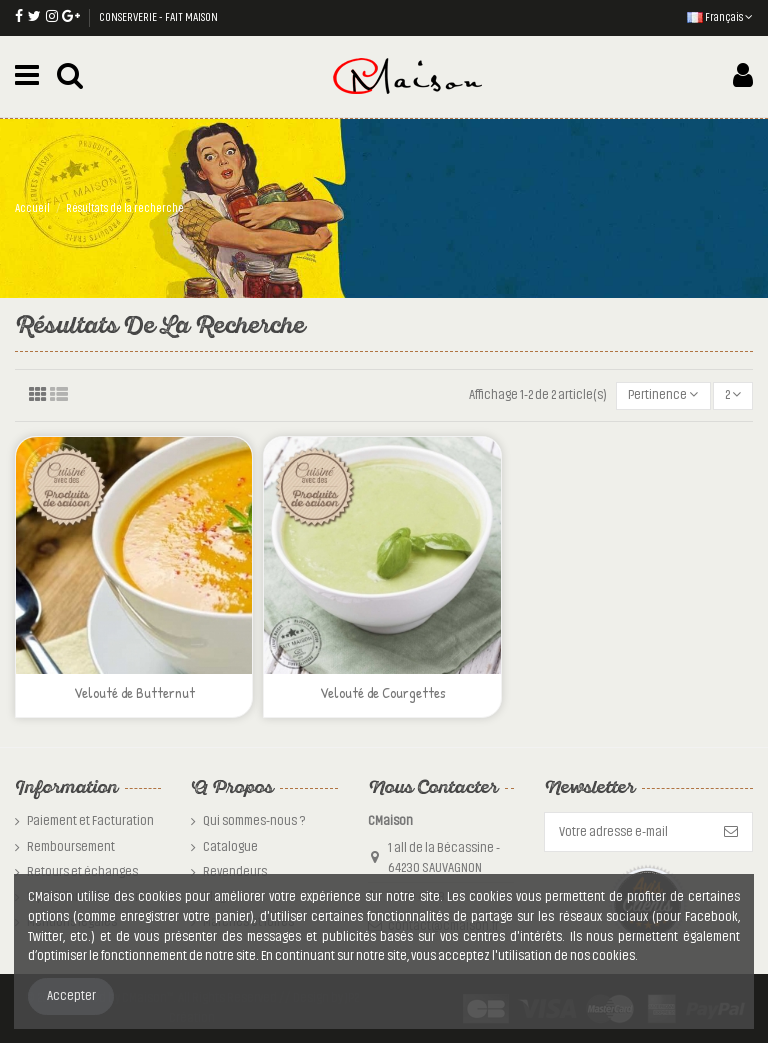 The image size is (768, 1043). What do you see at coordinates (158, 17) in the screenshot?
I see `CONSERVERIE - FAIT MAISON` at bounding box center [158, 17].